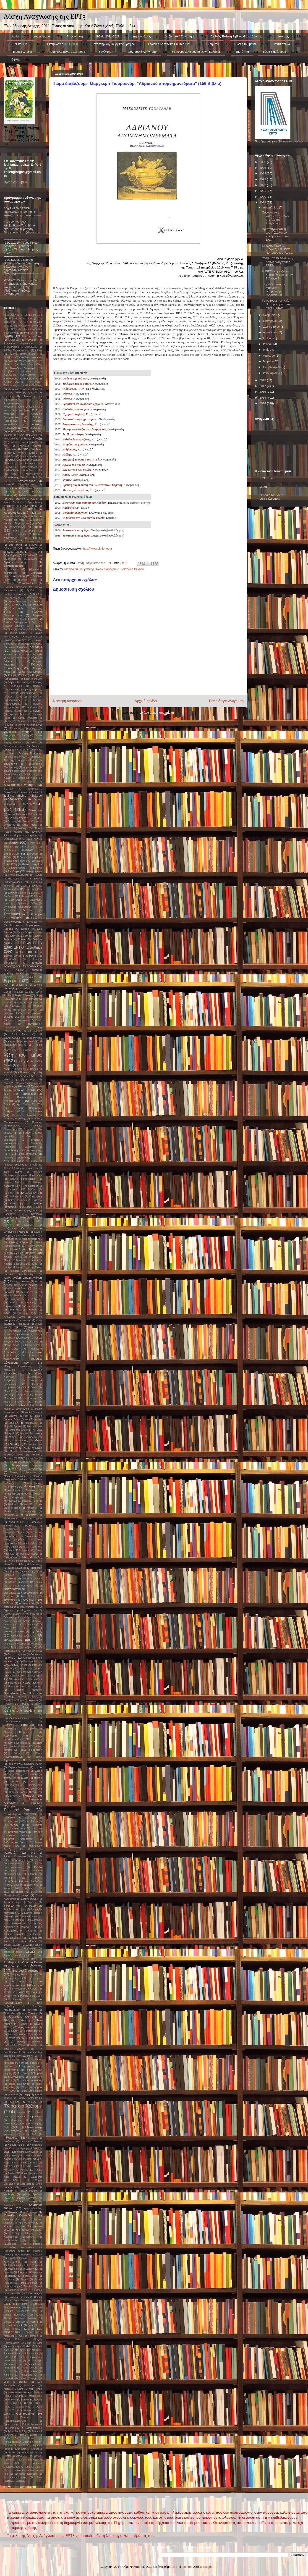 The height and width of the screenshot is (2576, 308). I want to click on Μούλις, so click(14, 1472).